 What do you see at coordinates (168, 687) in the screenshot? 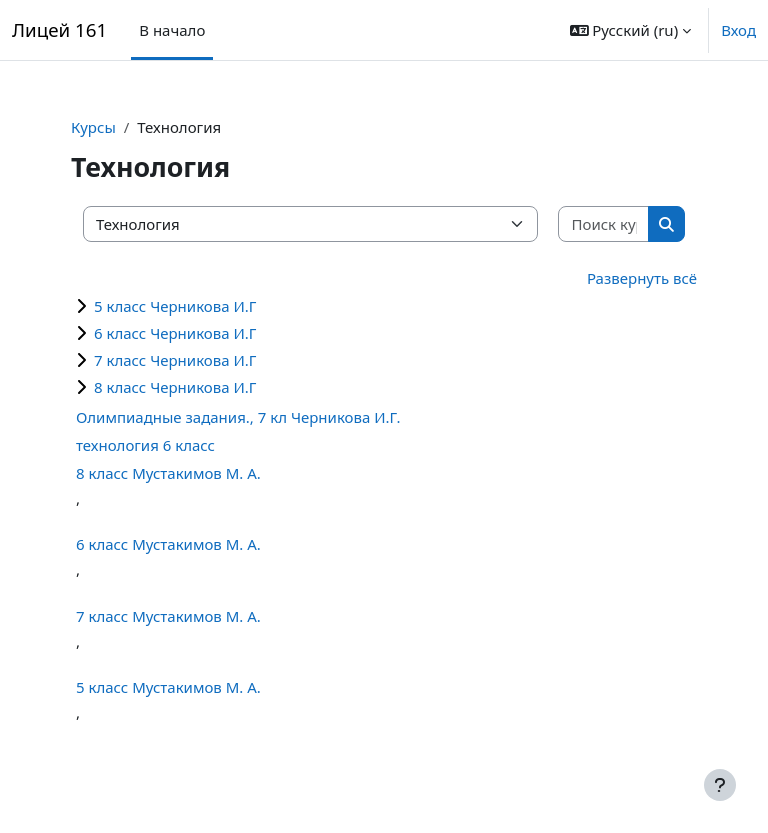
I see `5 класс Мустакимов М. А.` at bounding box center [168, 687].